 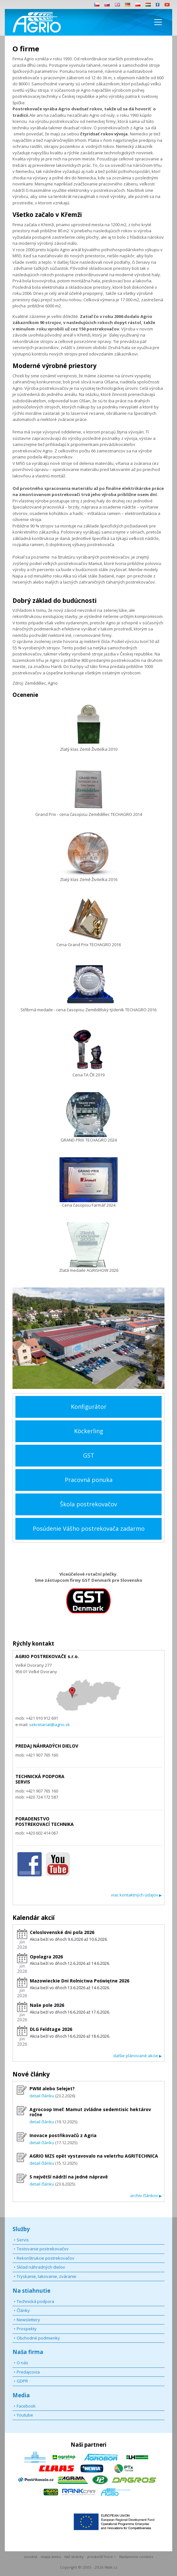 What do you see at coordinates (30, 2556) in the screenshot?
I see `úvodná` at bounding box center [30, 2556].